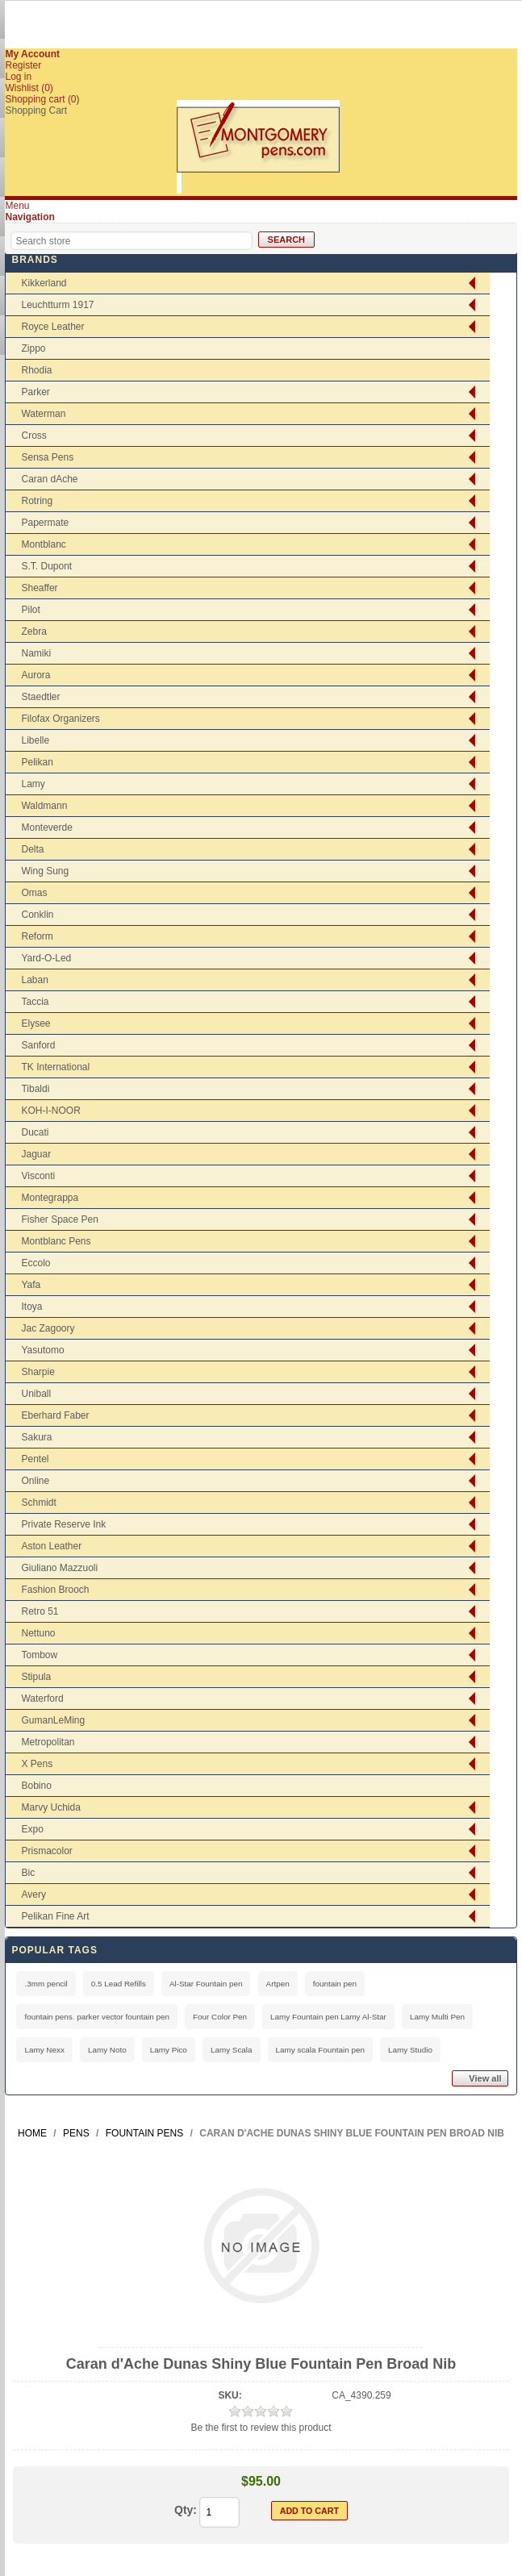 This screenshot has height=2576, width=522. What do you see at coordinates (34, 1459) in the screenshot?
I see `Pentel` at bounding box center [34, 1459].